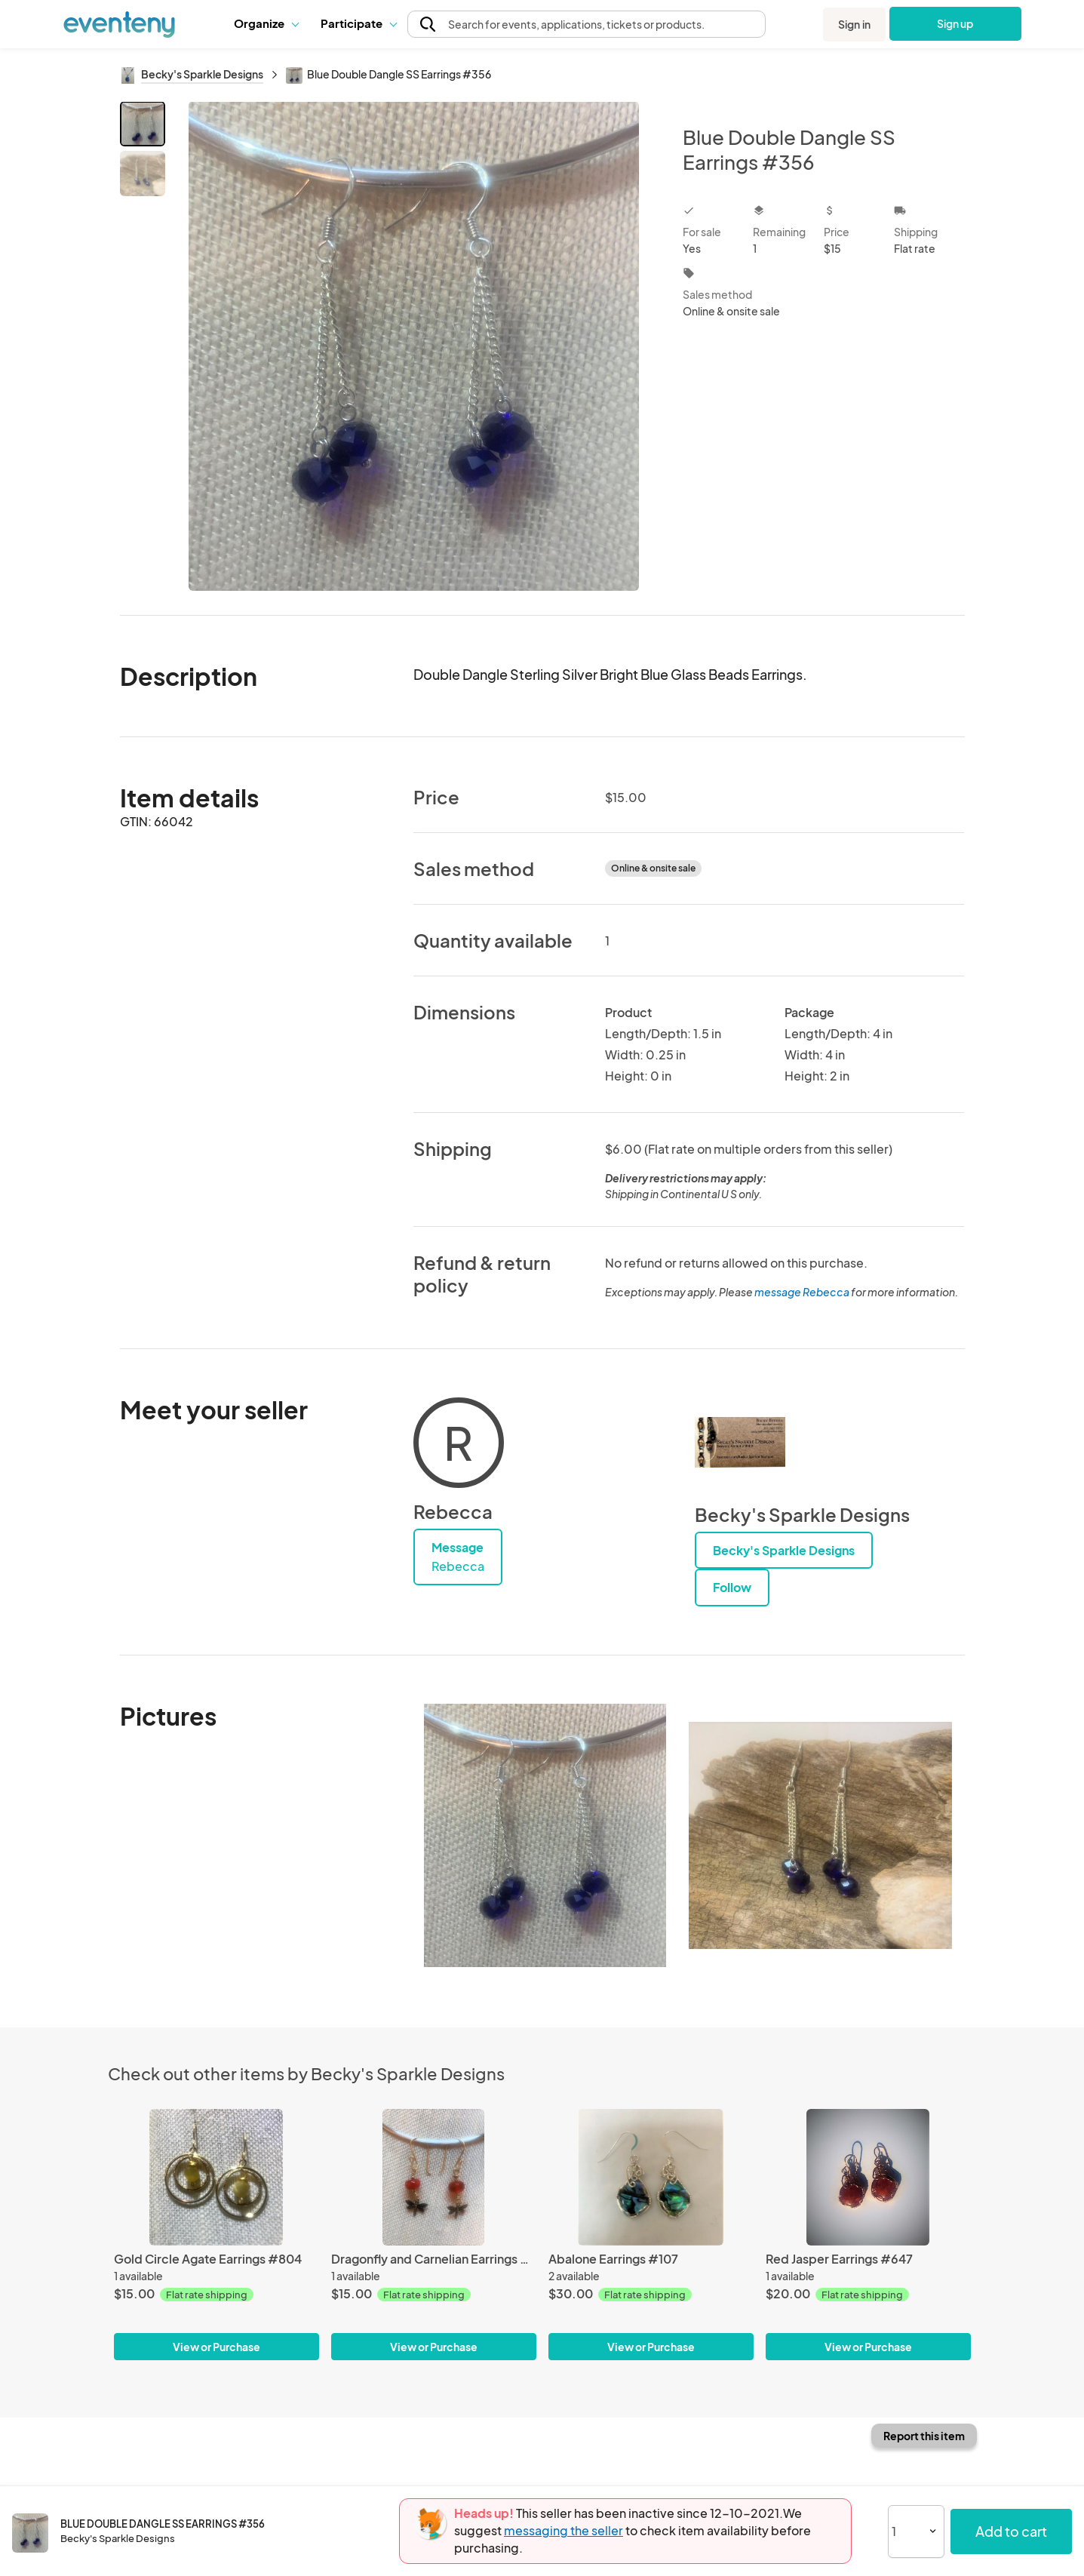 This screenshot has width=1084, height=2576. What do you see at coordinates (854, 24) in the screenshot?
I see `Sign in` at bounding box center [854, 24].